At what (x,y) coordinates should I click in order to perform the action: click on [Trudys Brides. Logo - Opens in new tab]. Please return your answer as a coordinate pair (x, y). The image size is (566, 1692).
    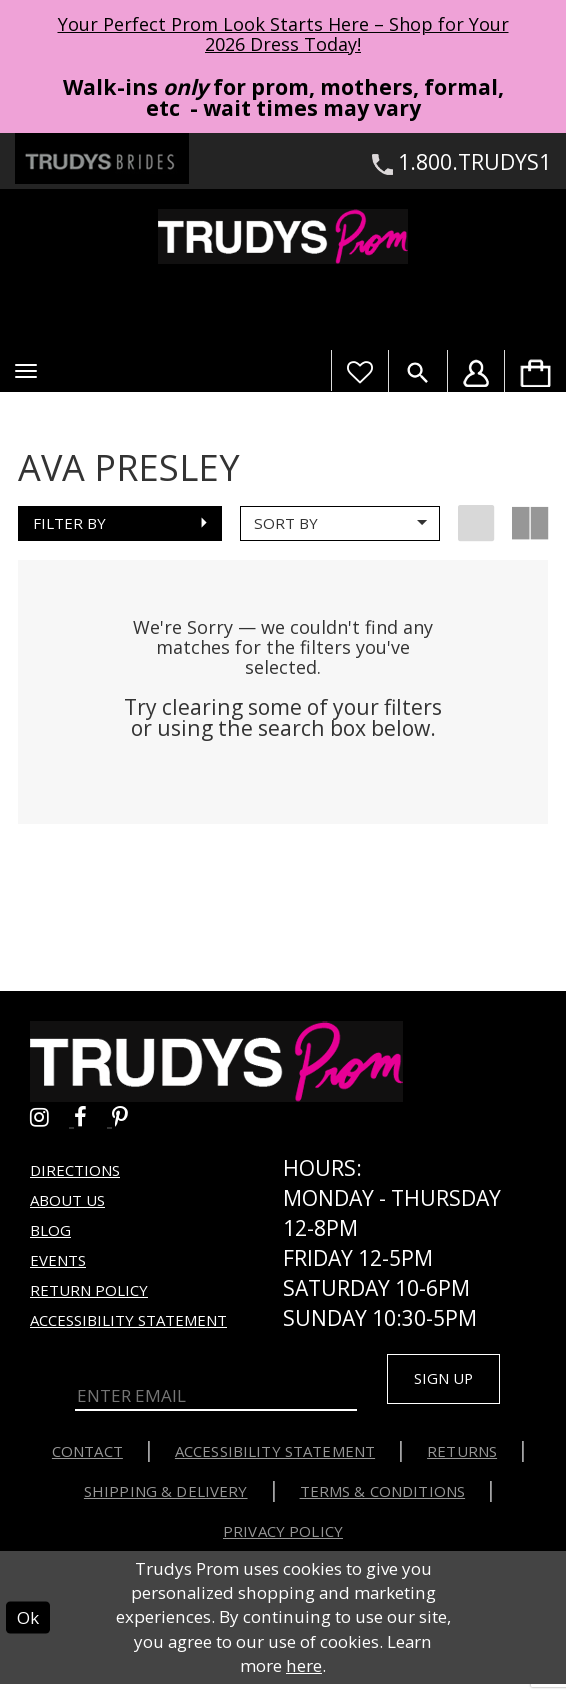
    Looking at the image, I should click on (102, 158).